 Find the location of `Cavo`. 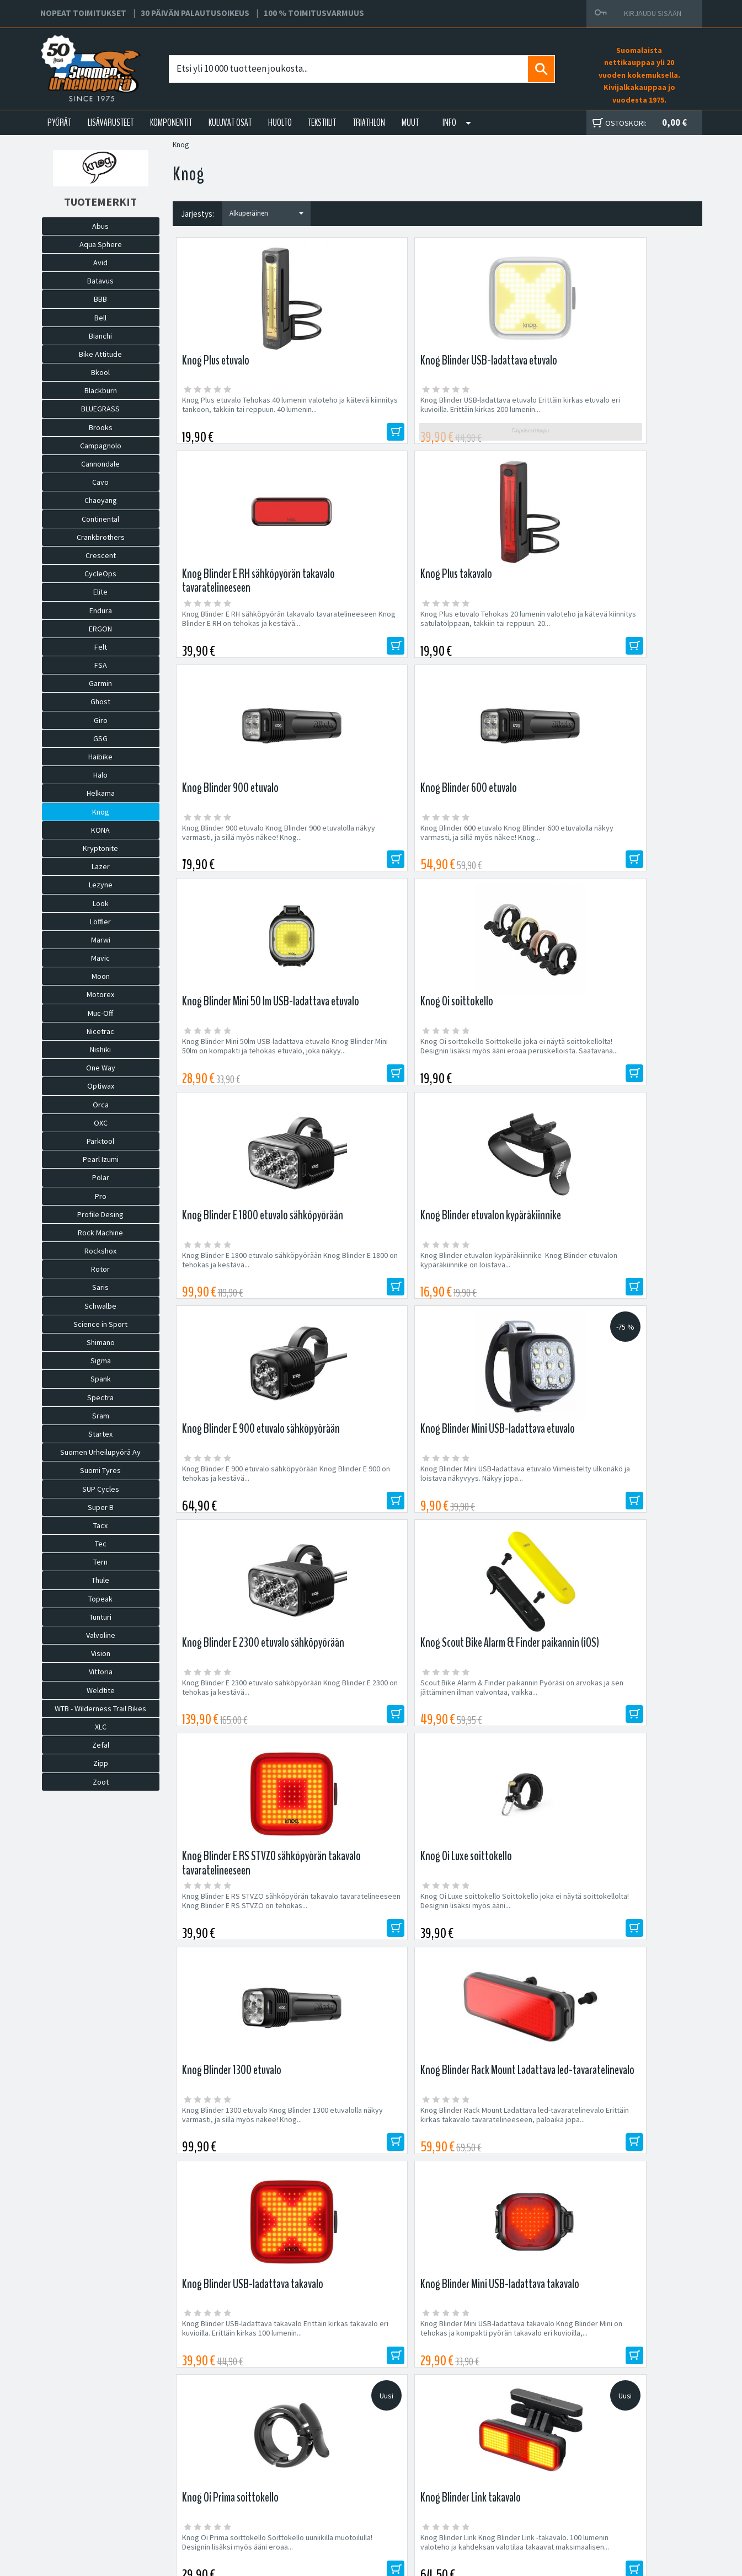

Cavo is located at coordinates (100, 482).